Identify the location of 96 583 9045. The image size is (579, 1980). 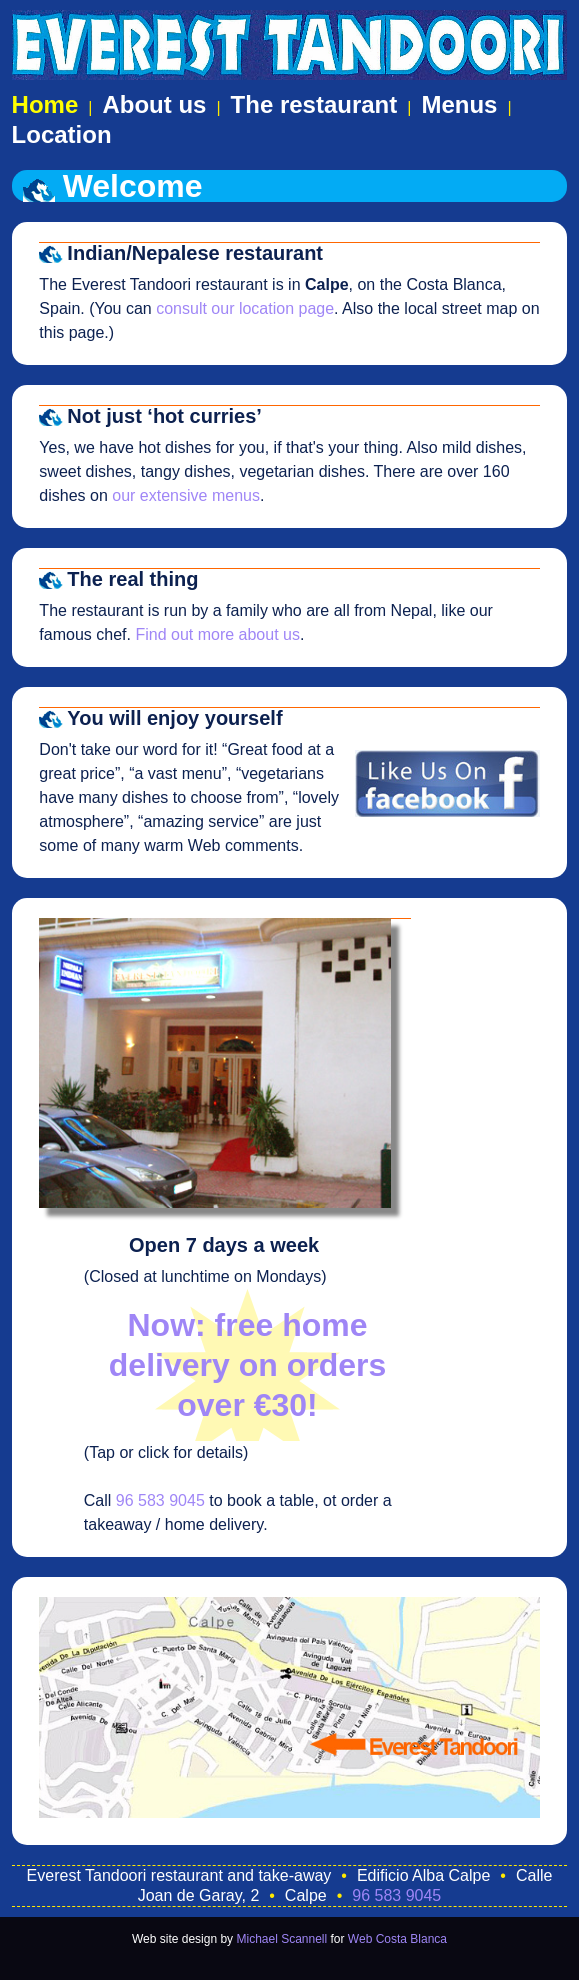
(160, 1500).